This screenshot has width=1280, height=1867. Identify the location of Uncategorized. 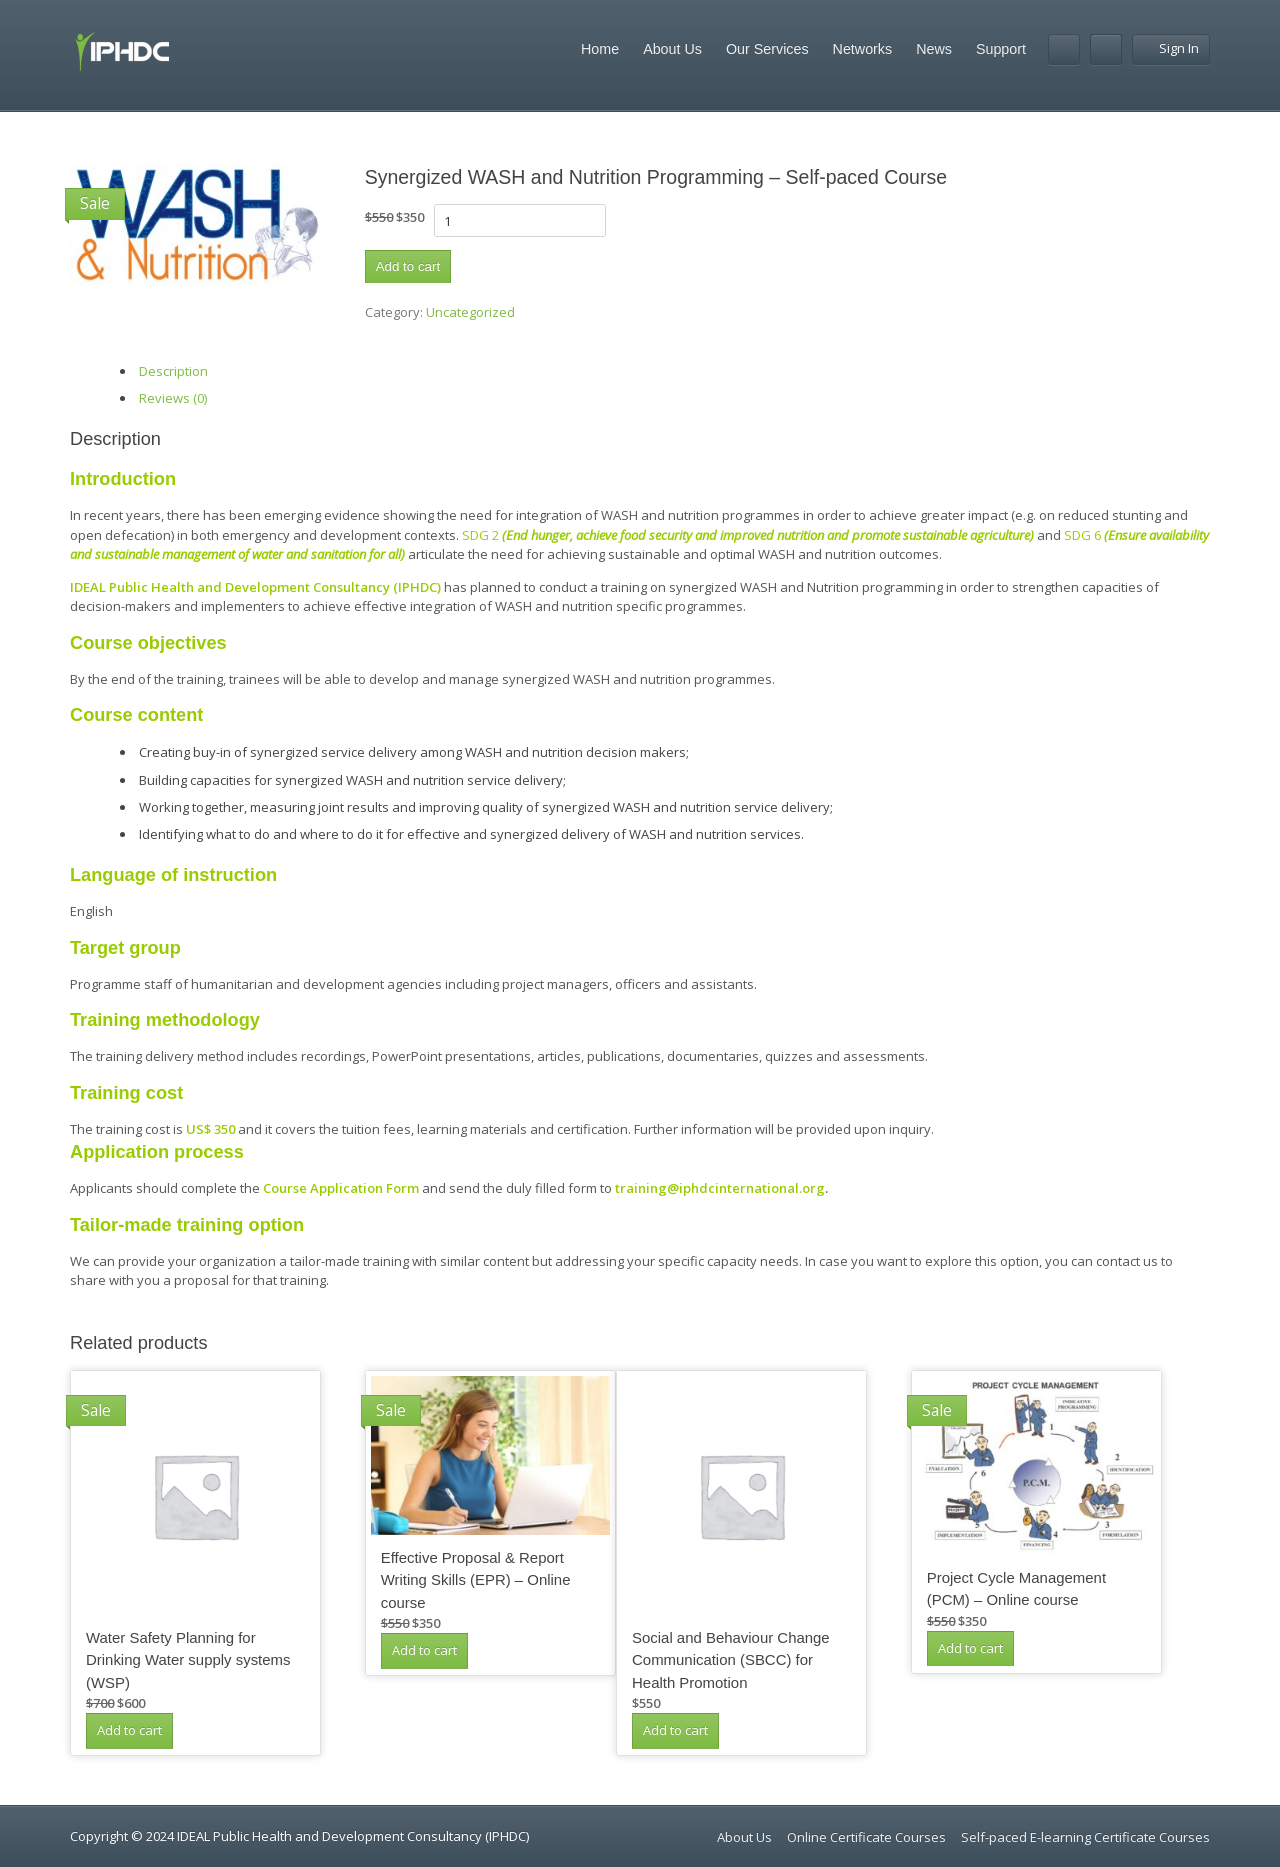
(470, 312).